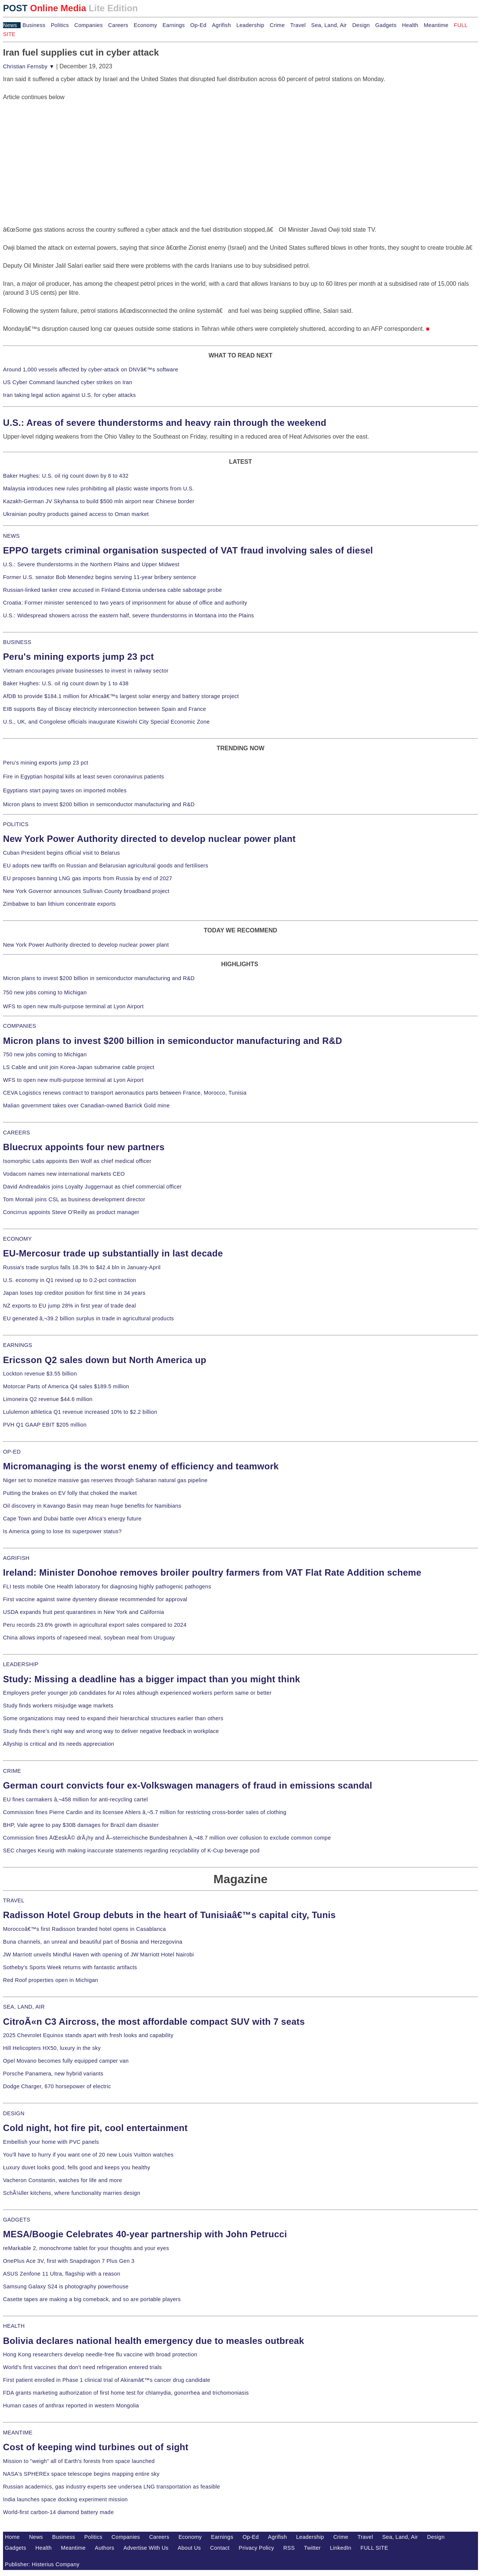 This screenshot has height=2576, width=481. What do you see at coordinates (13, 1900) in the screenshot?
I see `TRAVEL` at bounding box center [13, 1900].